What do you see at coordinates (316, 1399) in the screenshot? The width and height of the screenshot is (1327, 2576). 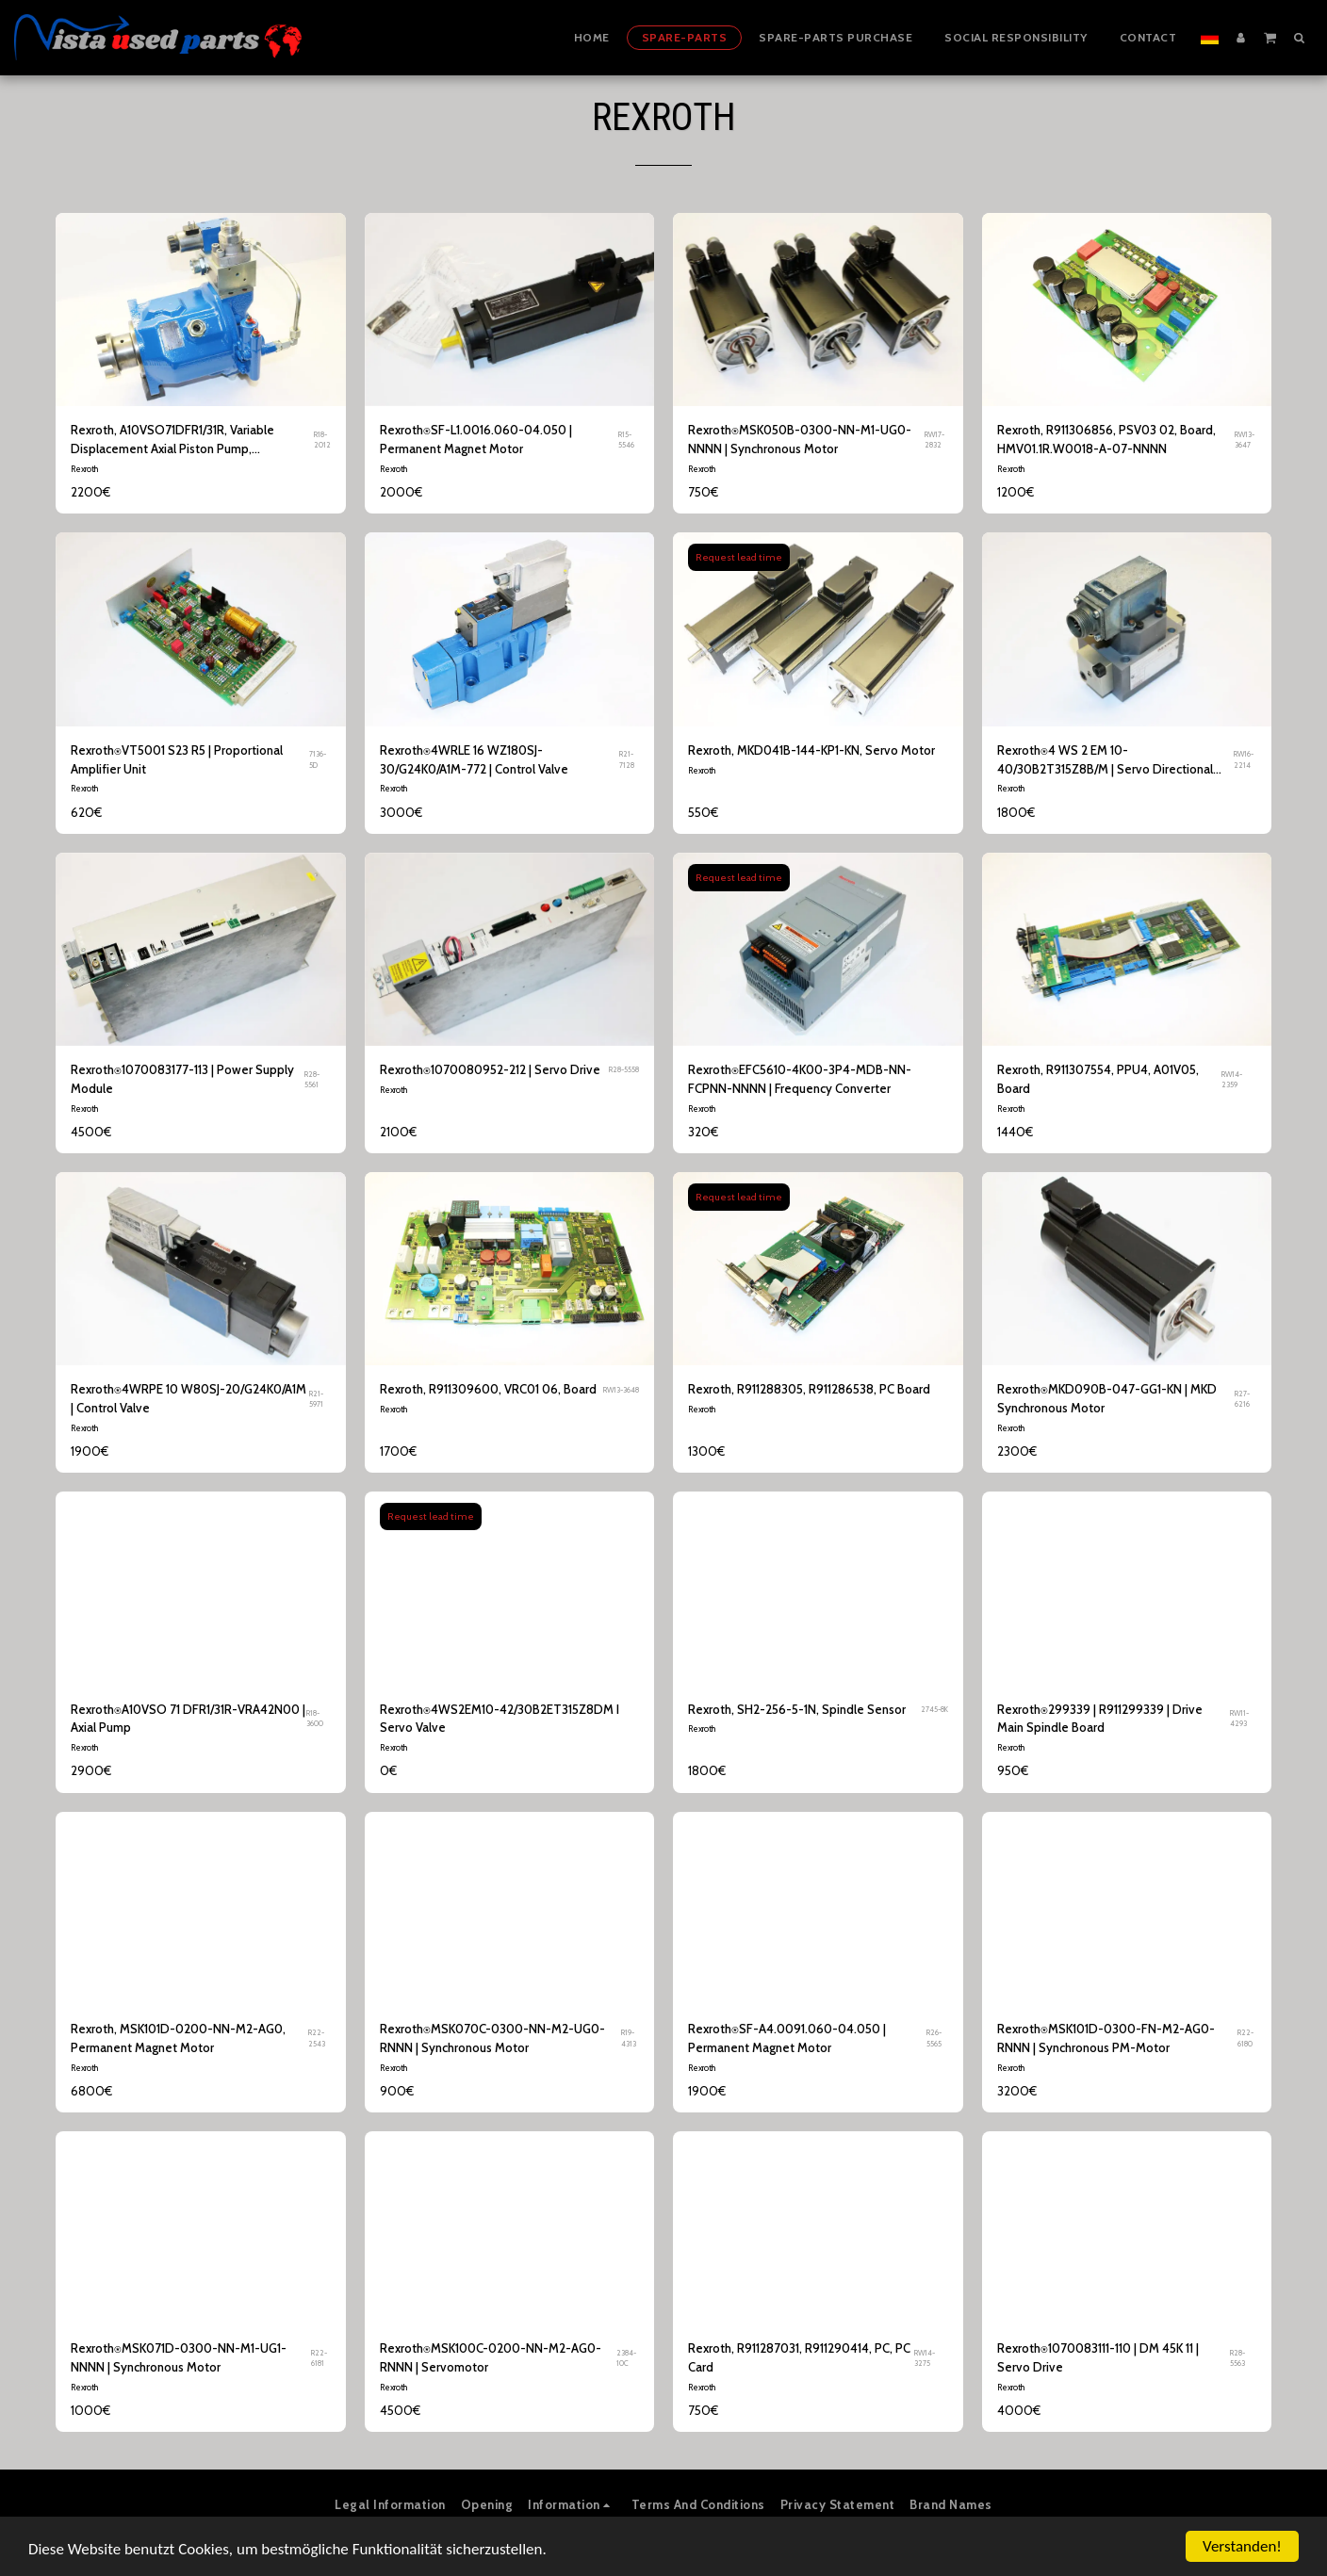 I see `R21-5971` at bounding box center [316, 1399].